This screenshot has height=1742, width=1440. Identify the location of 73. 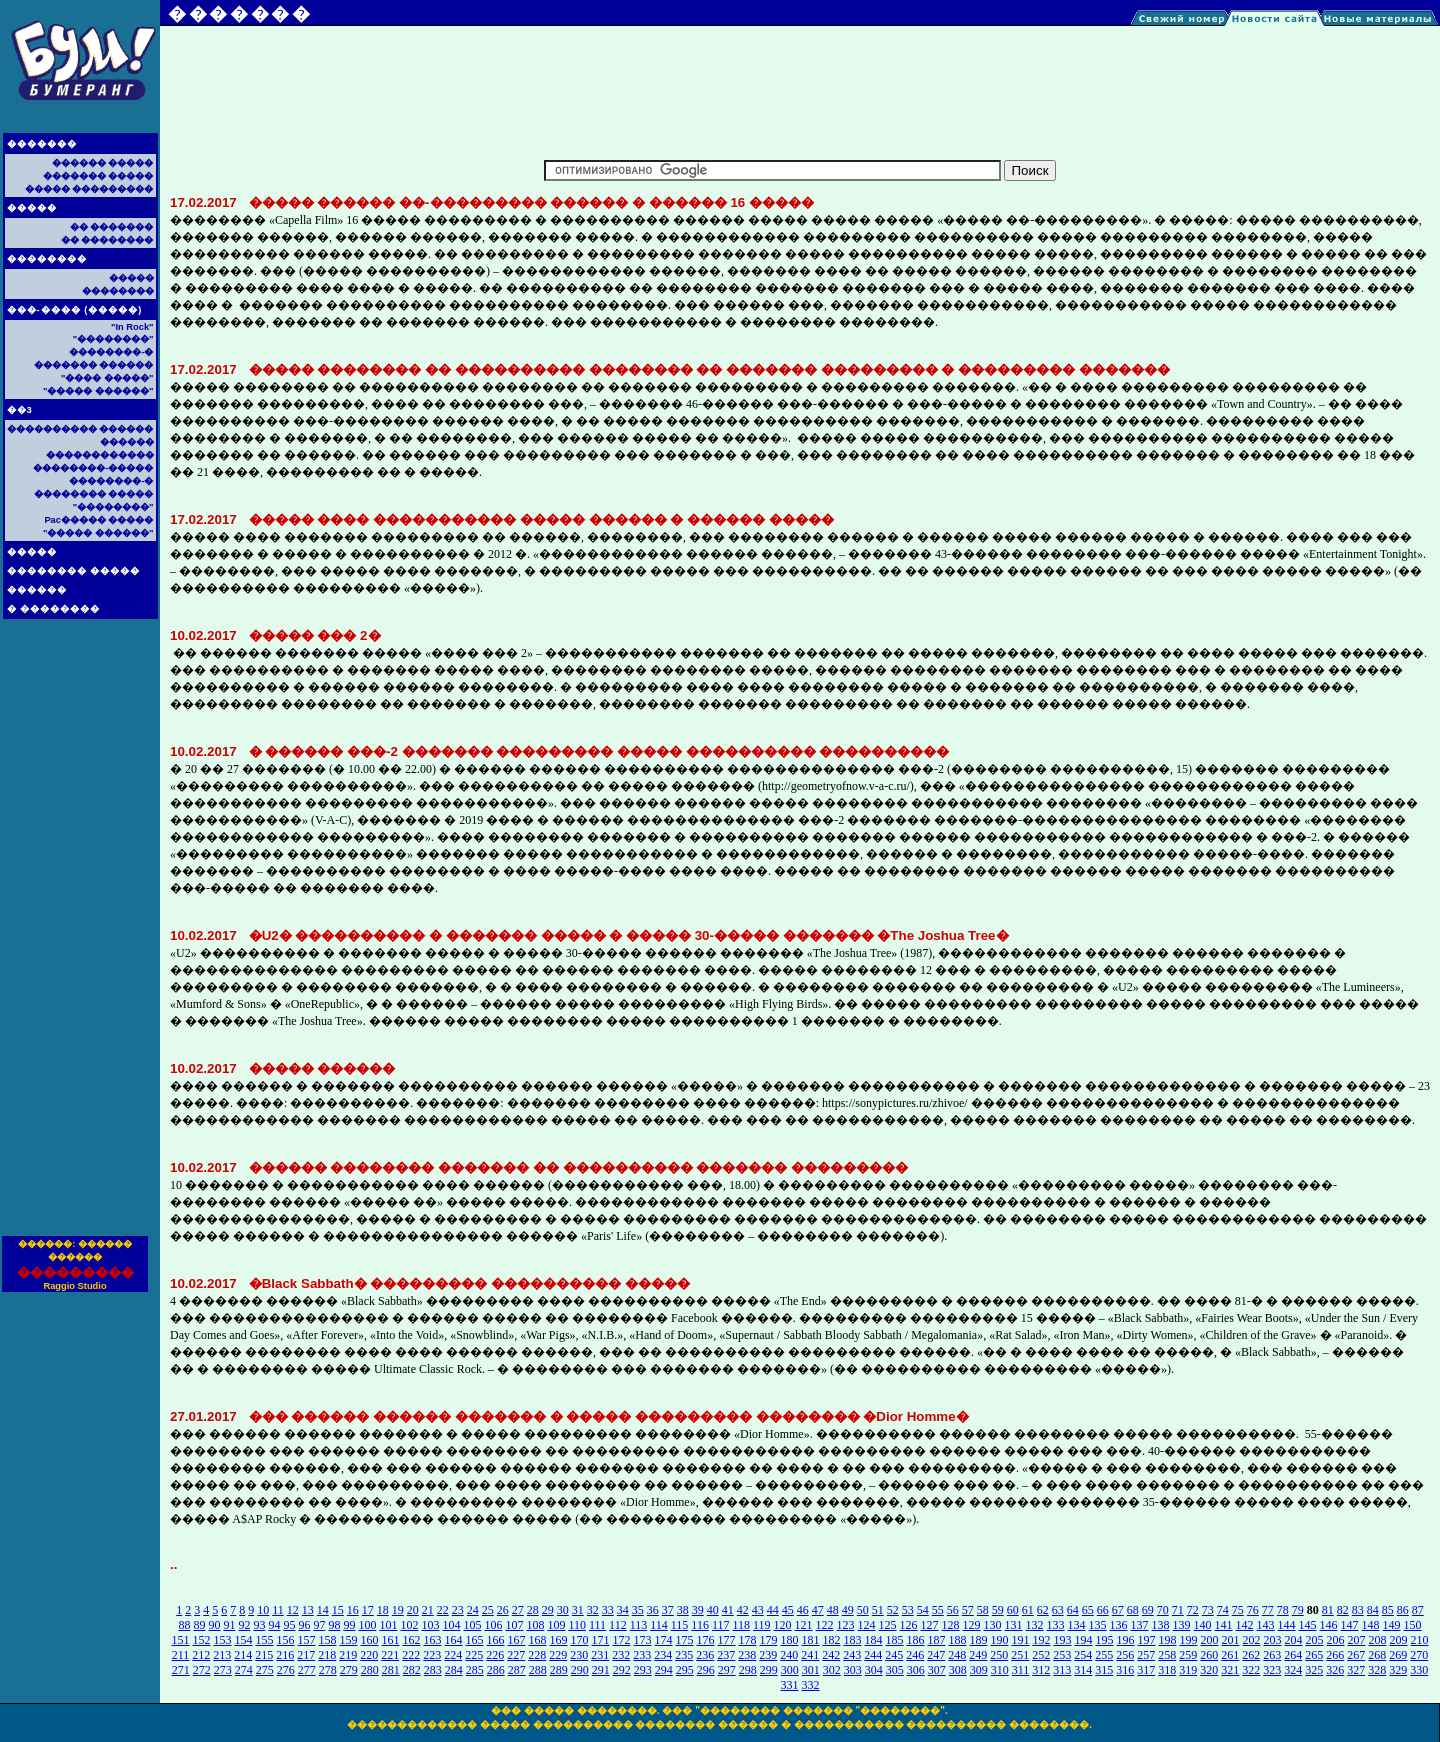
(1208, 1610).